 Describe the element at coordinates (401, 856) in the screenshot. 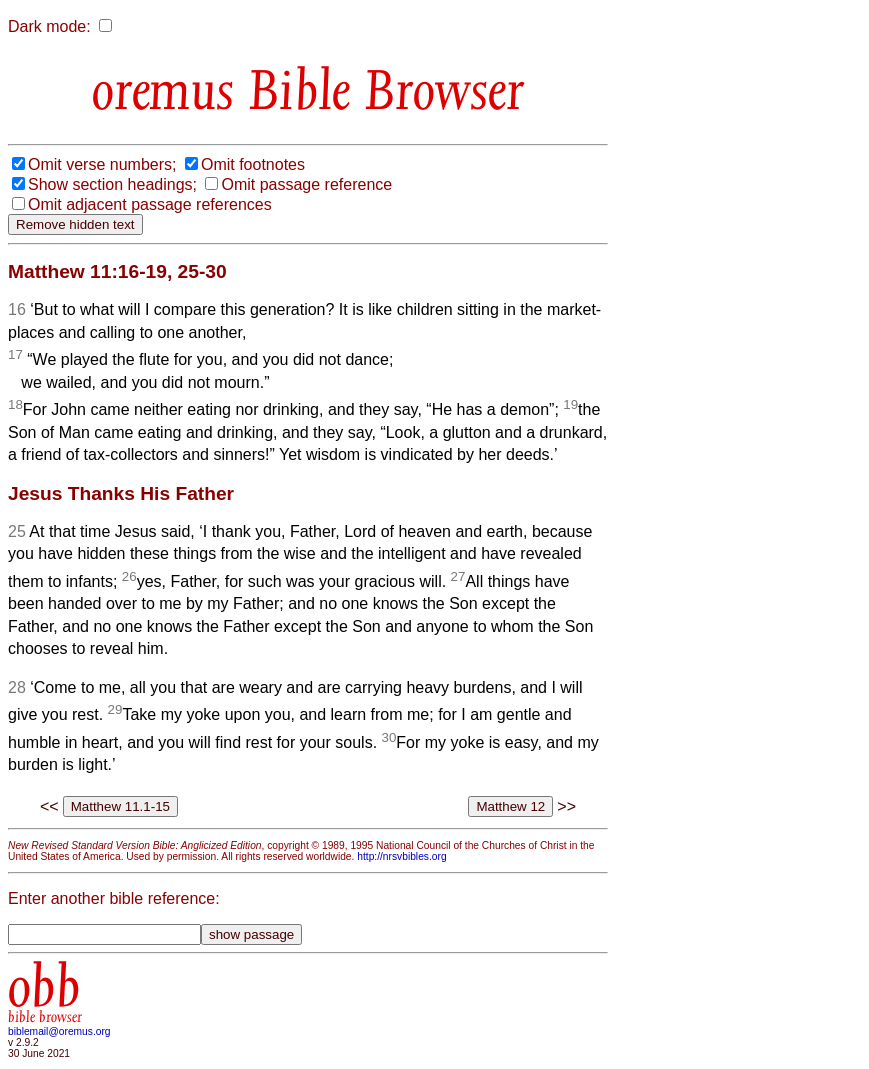

I see `http://nrsvbibles.org` at that location.